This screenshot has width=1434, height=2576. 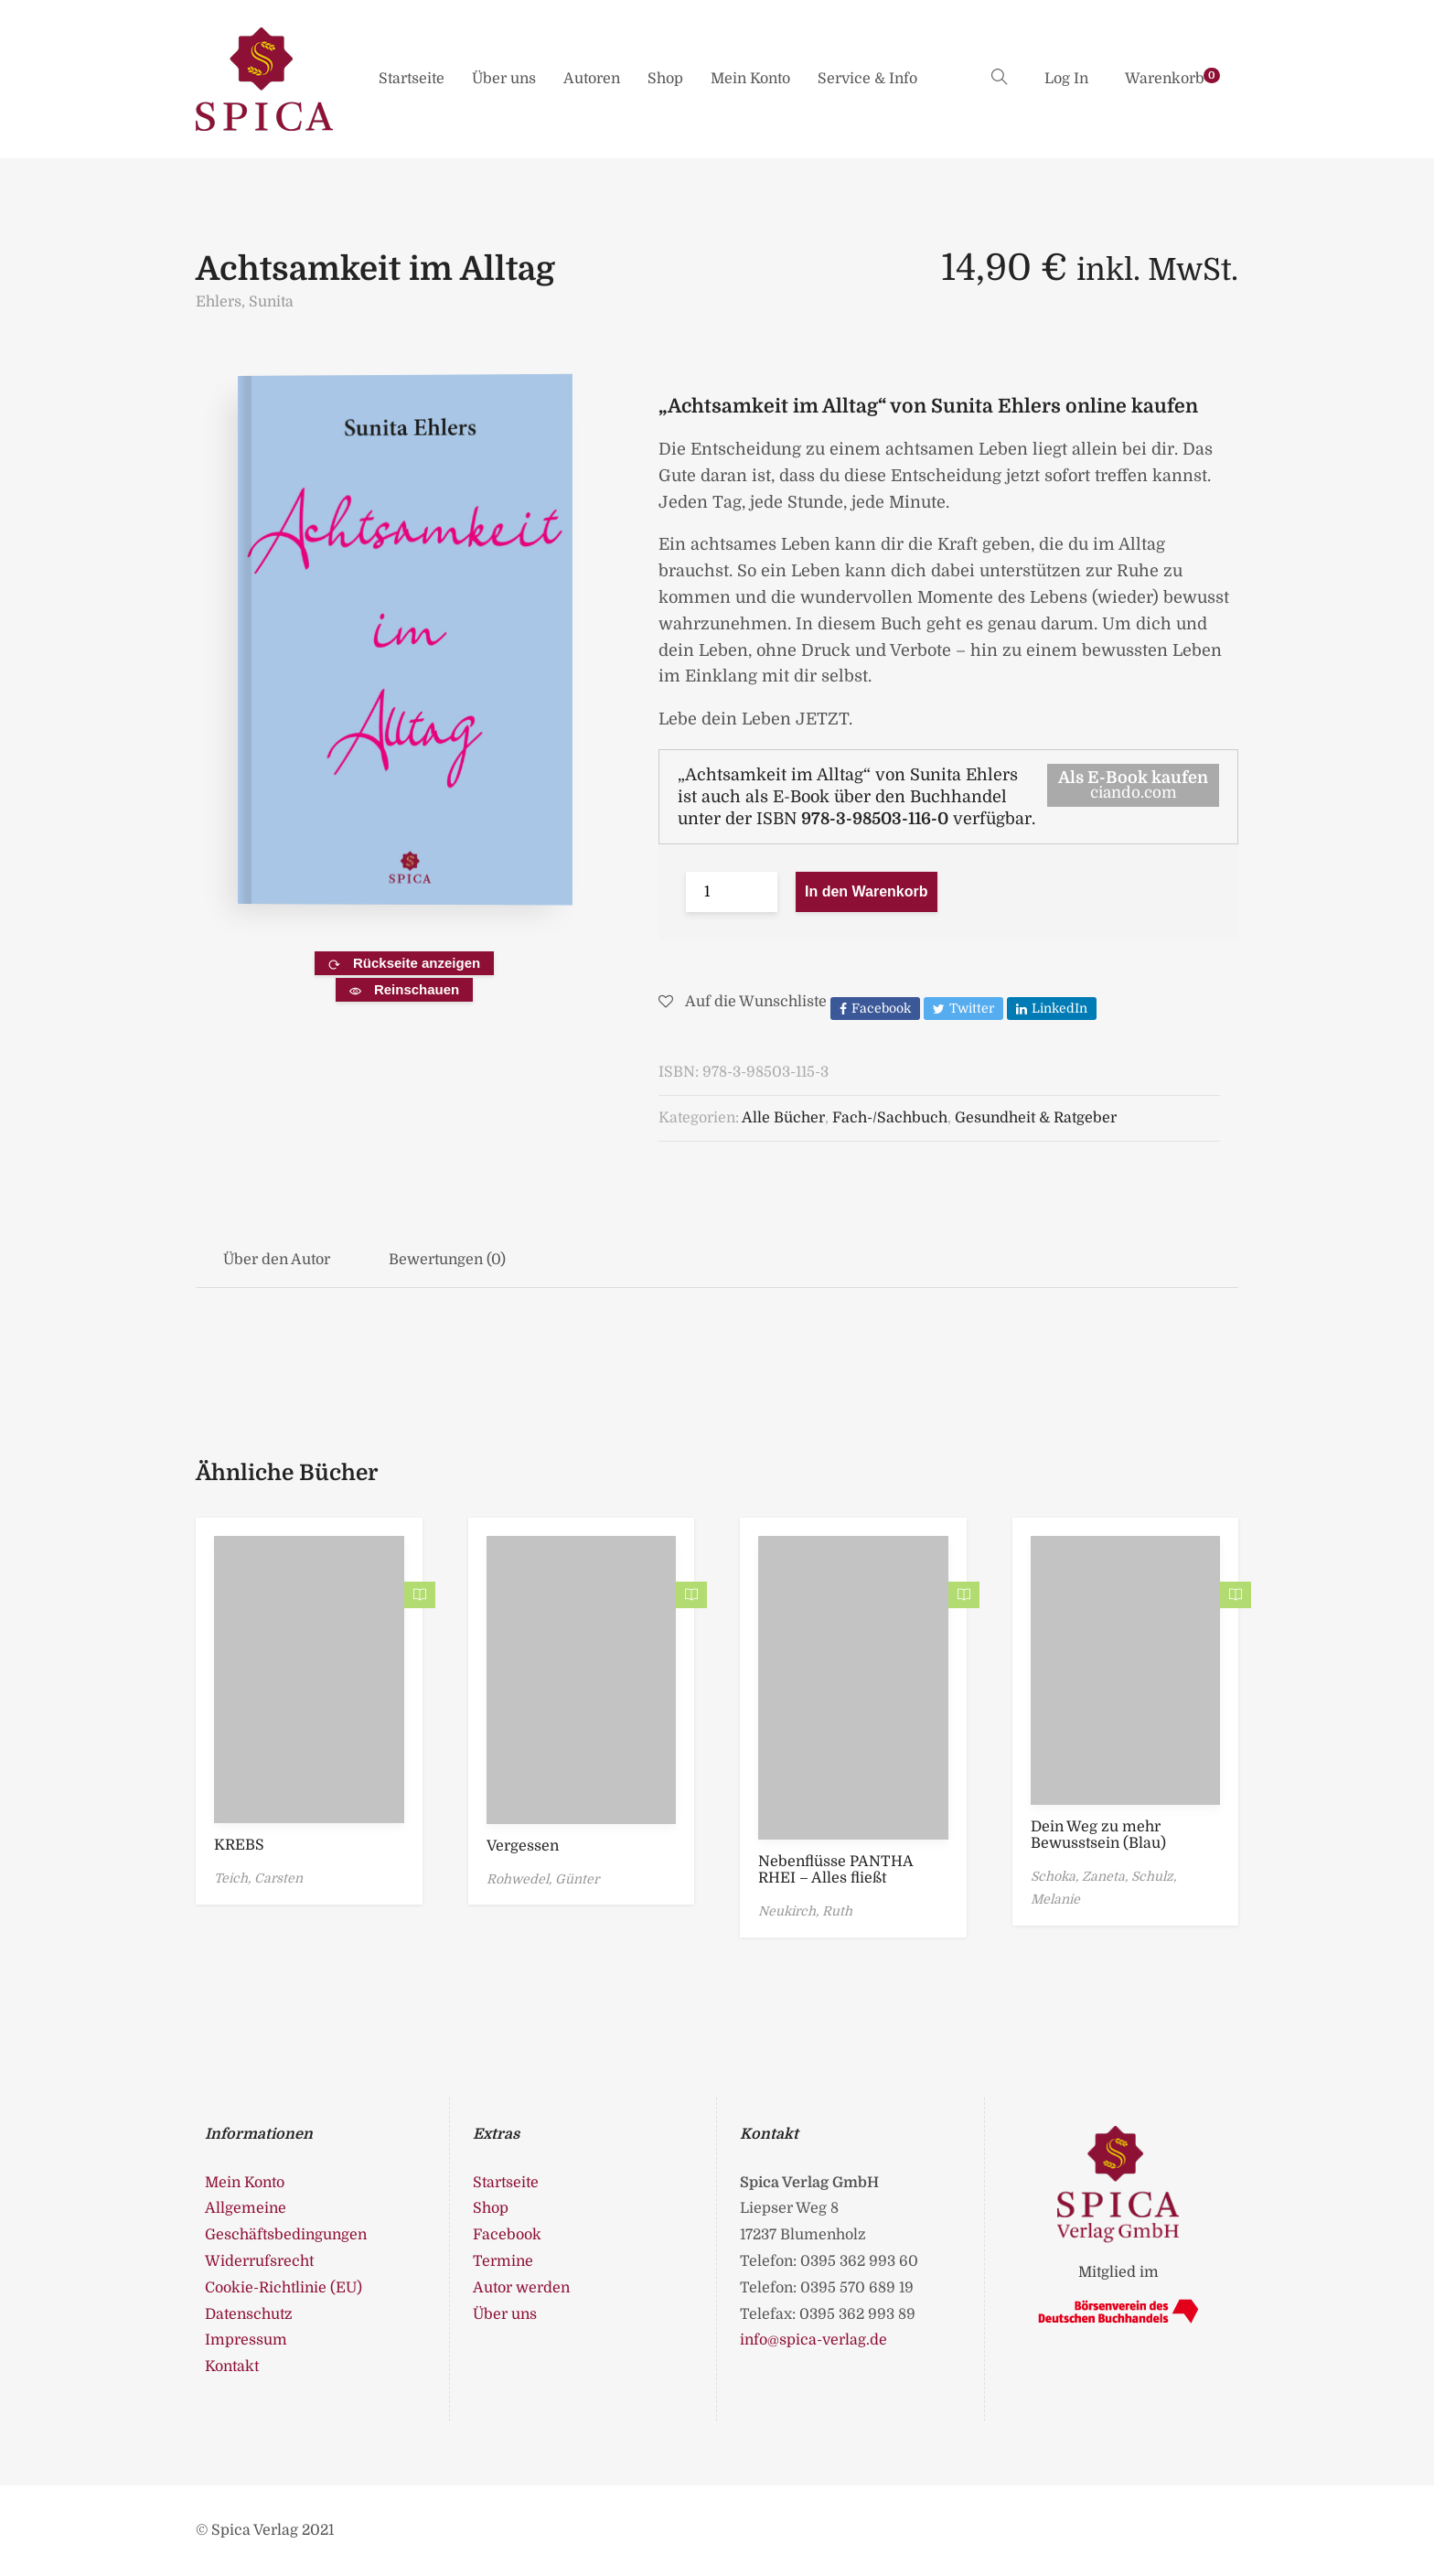 I want to click on Datenschutz, so click(x=249, y=2314).